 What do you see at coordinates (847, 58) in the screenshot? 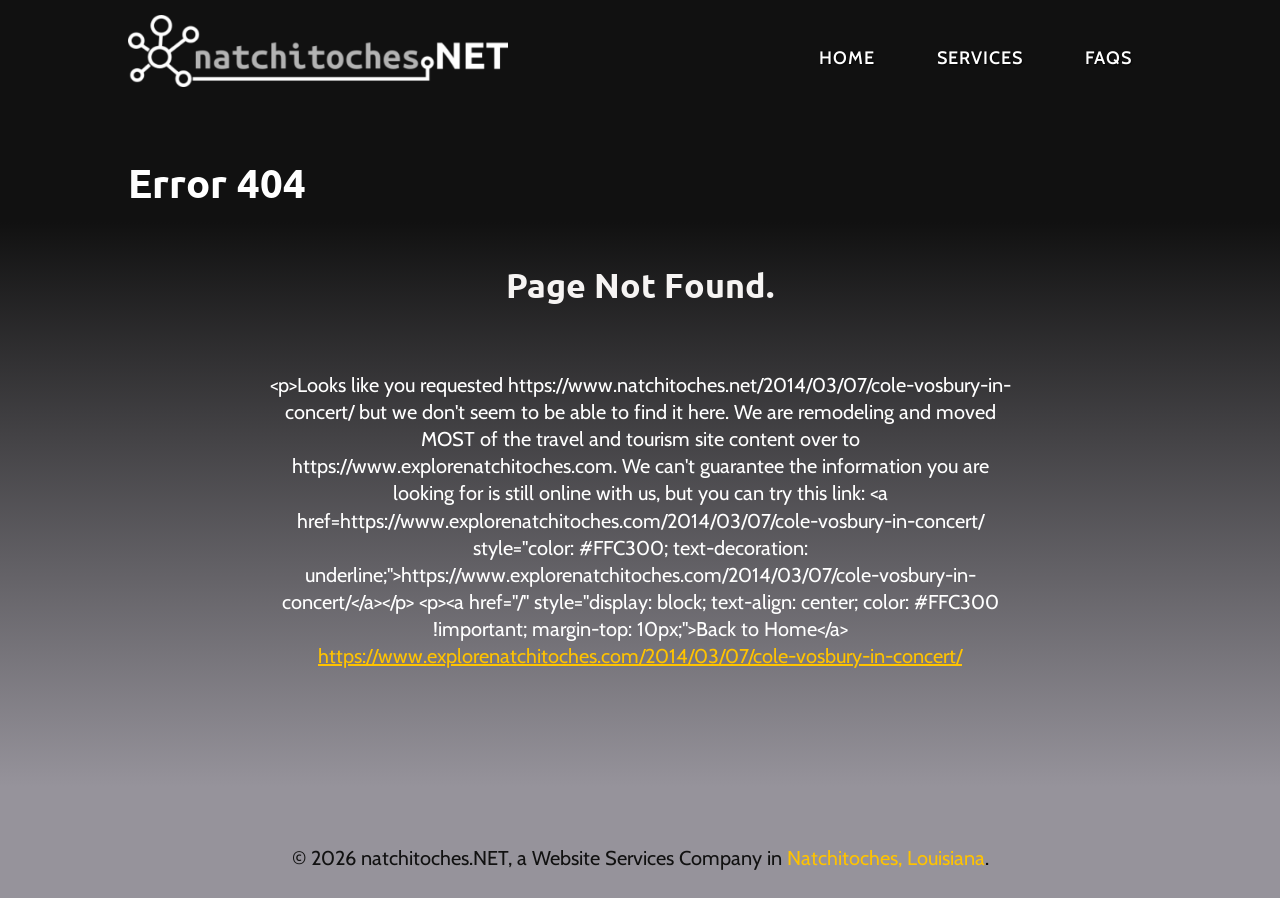
I see `Home` at bounding box center [847, 58].